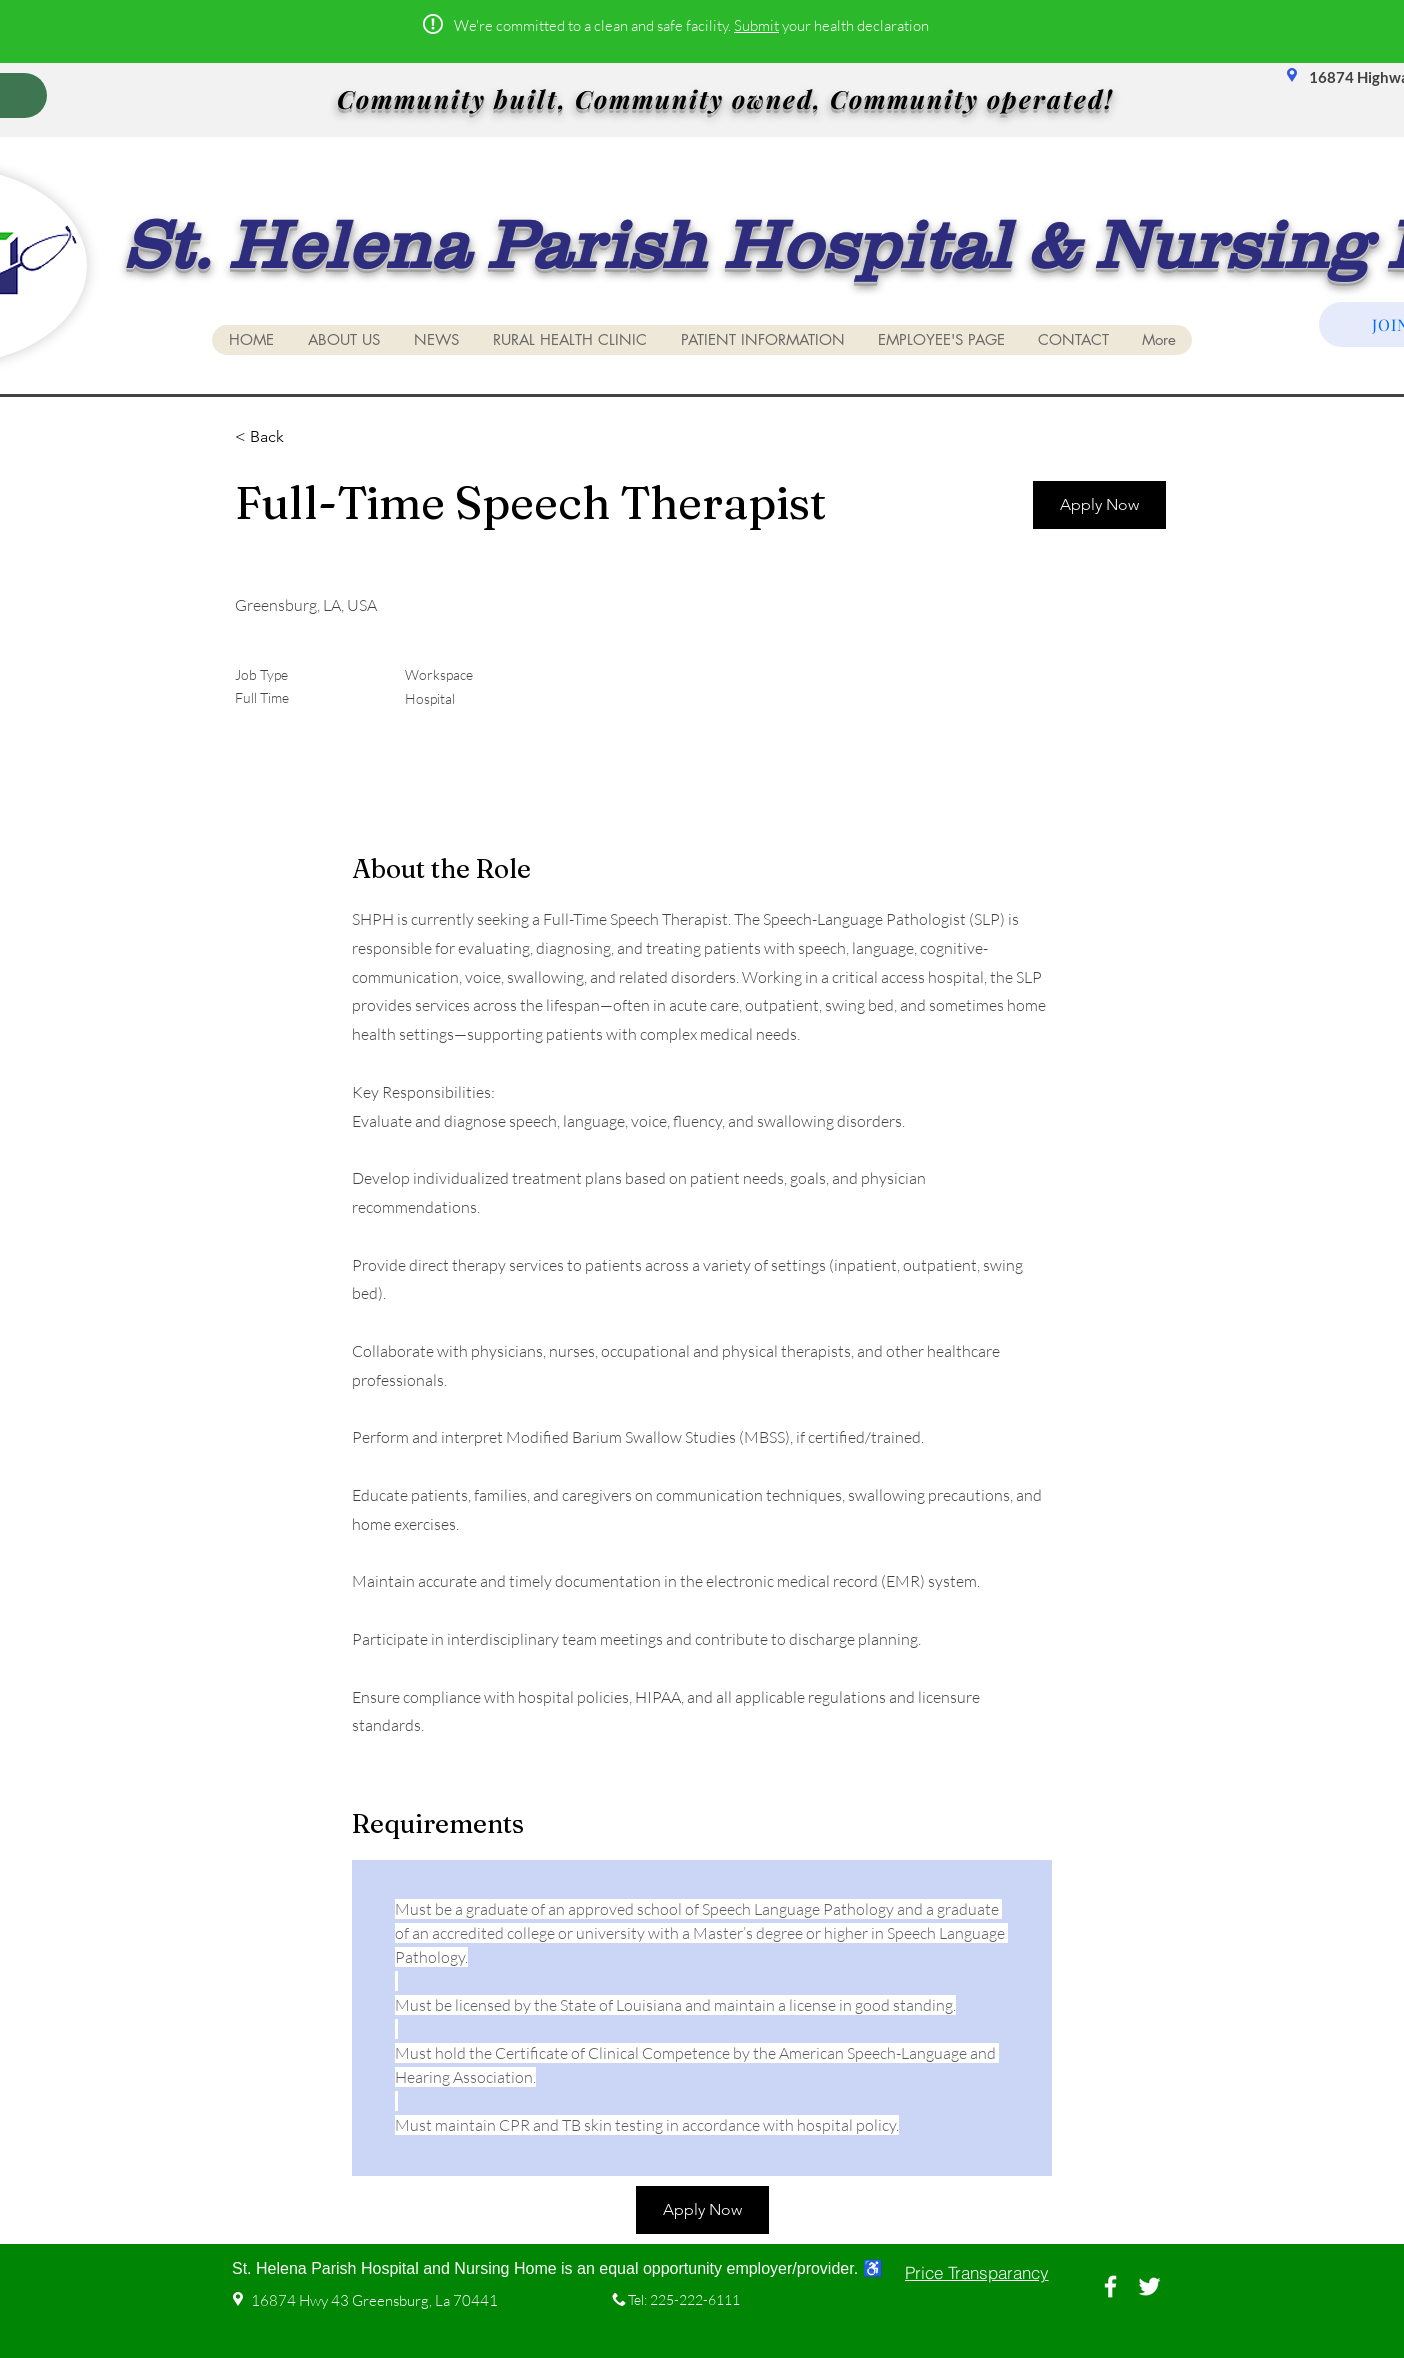 The width and height of the screenshot is (1404, 2358). I want to click on [Price Transparancy], so click(976, 2273).